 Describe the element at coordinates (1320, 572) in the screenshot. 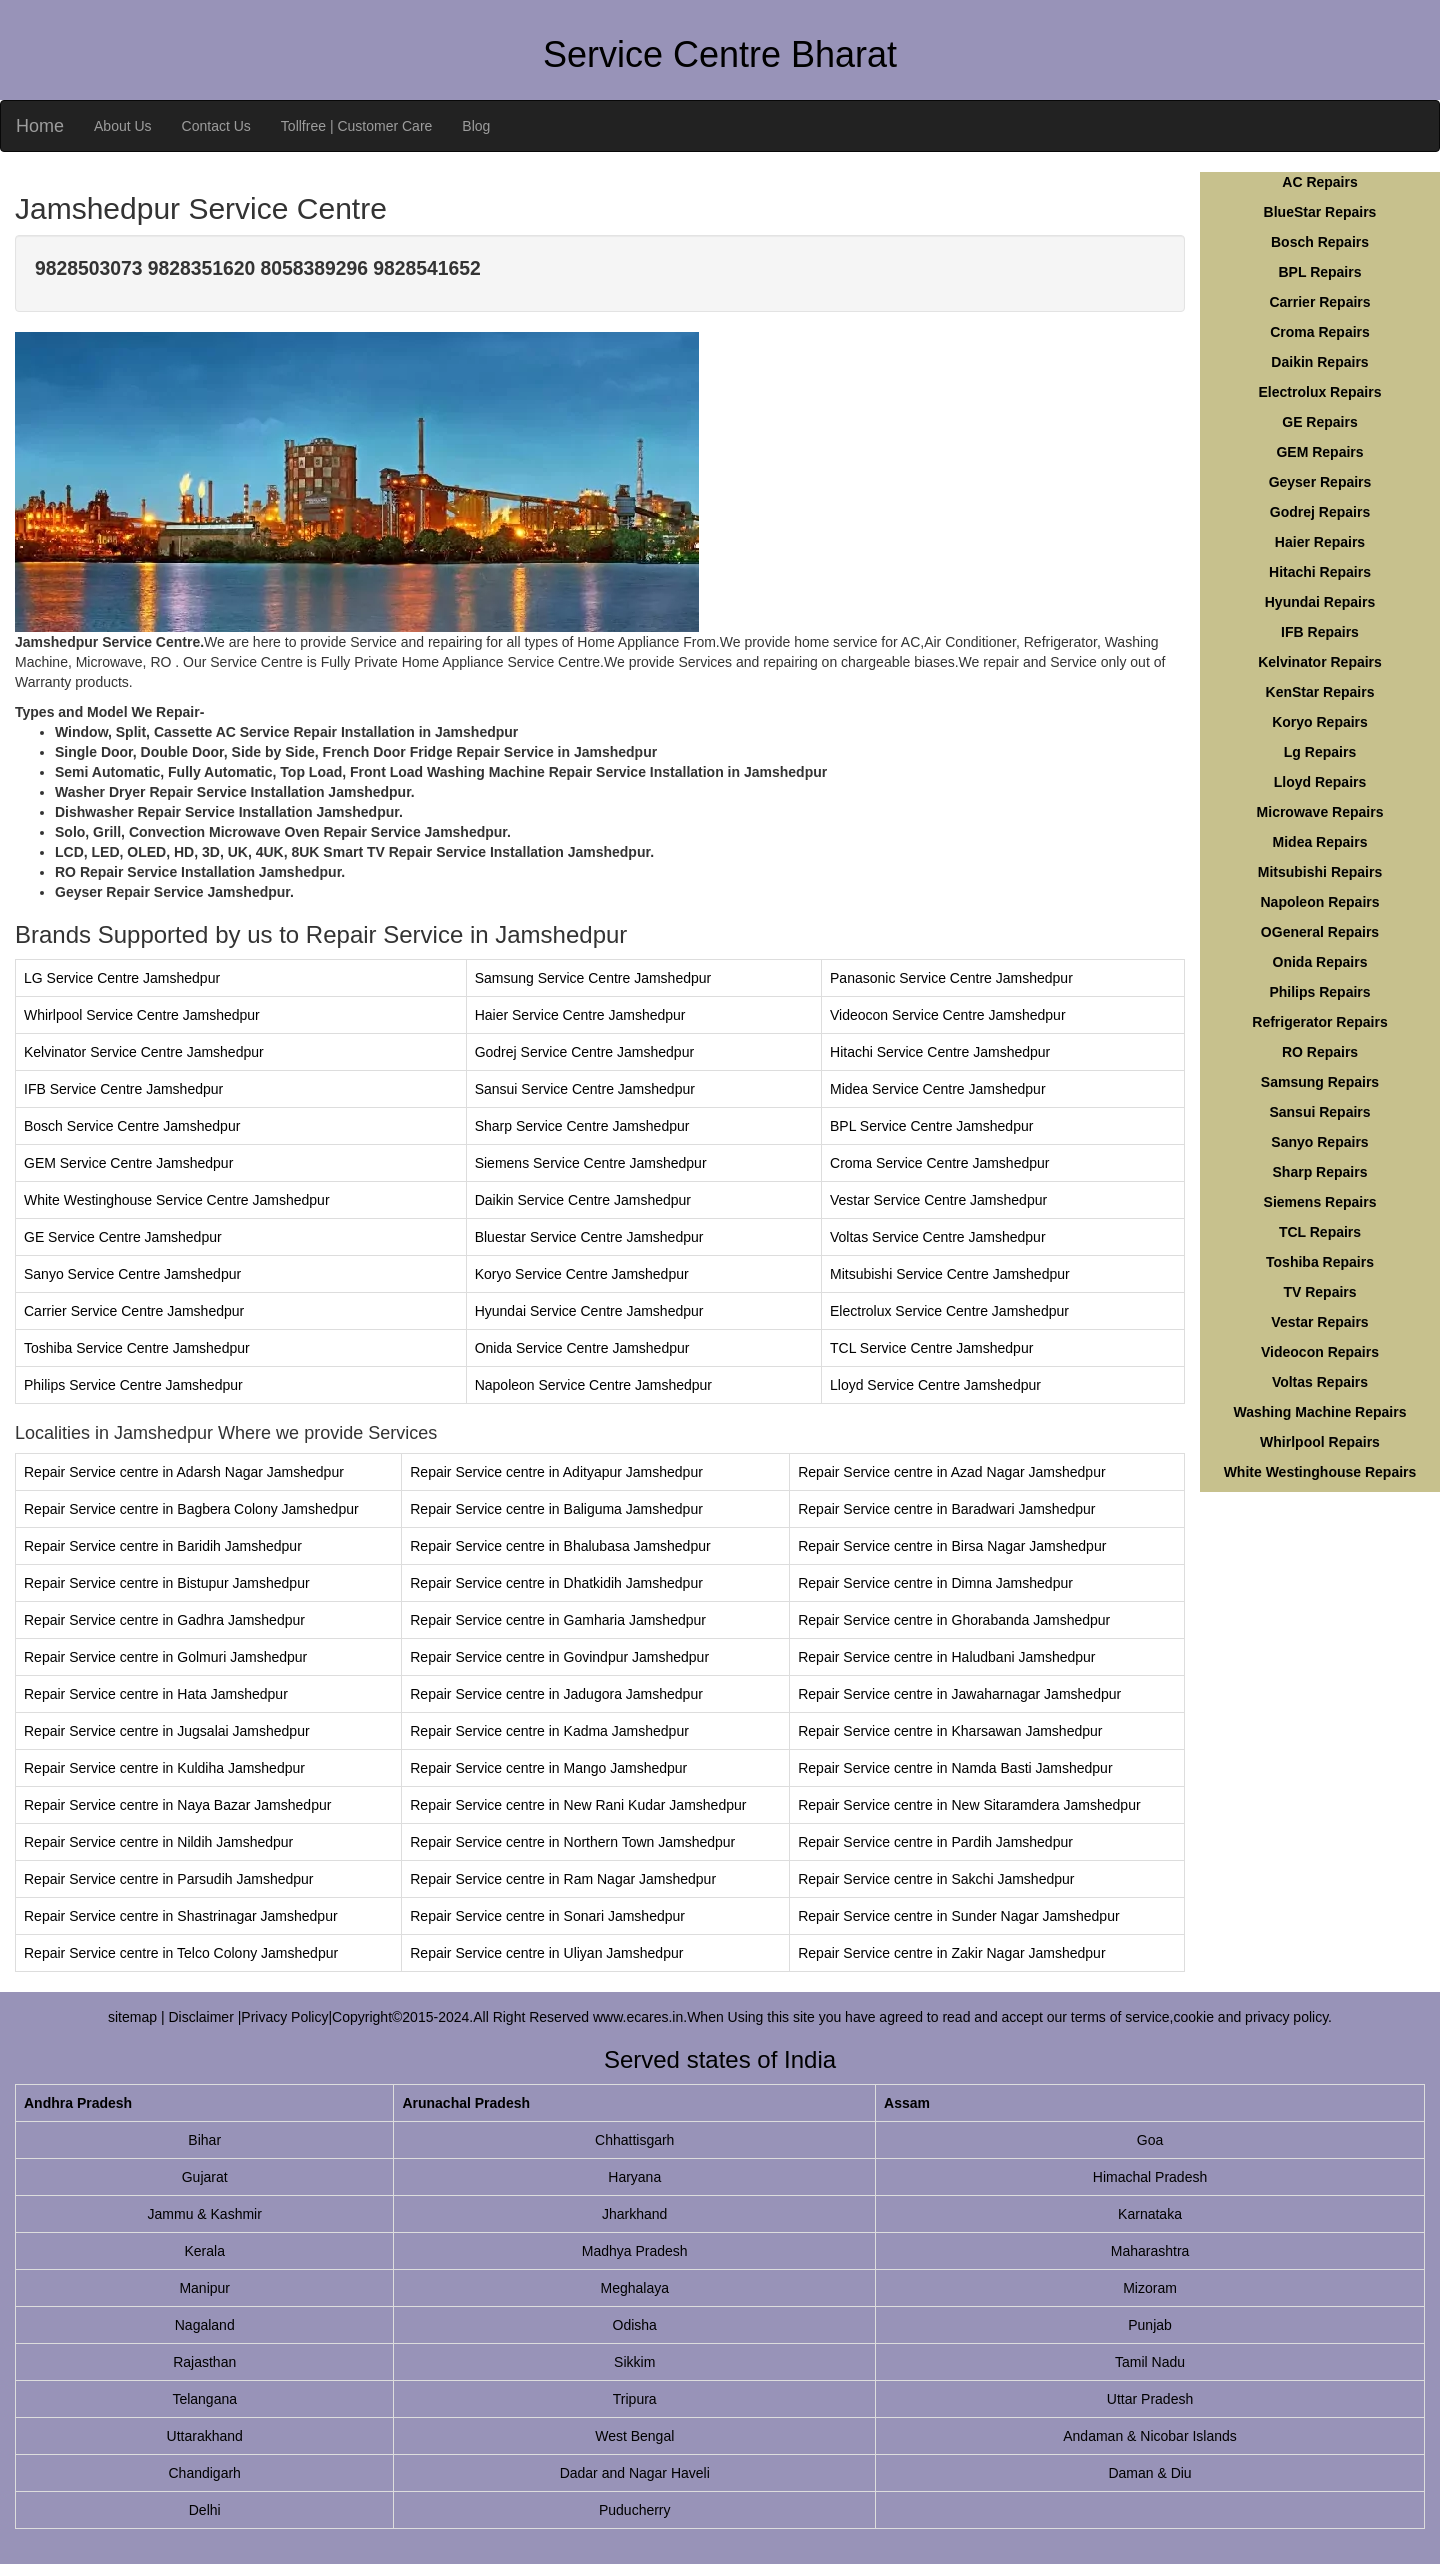

I see `Hitachi Repairs` at that location.